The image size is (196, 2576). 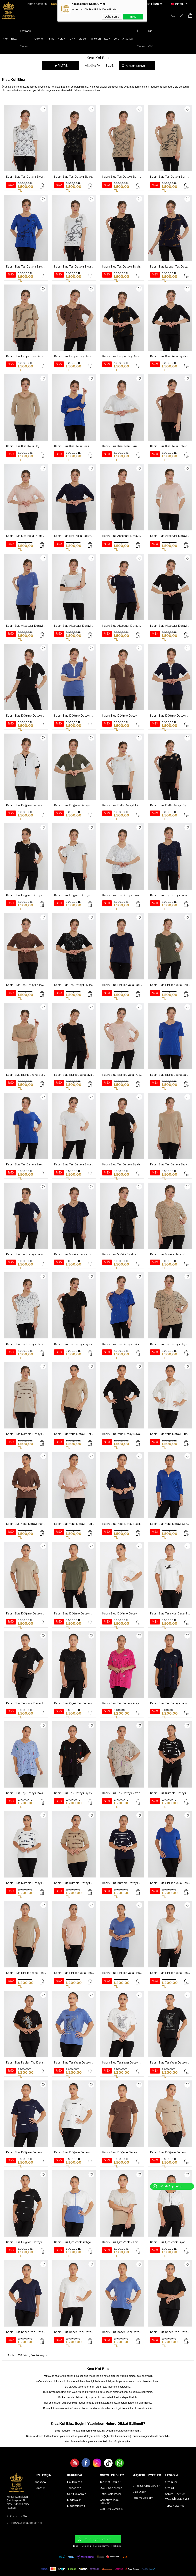 What do you see at coordinates (27, 2332) in the screenshot?
I see `Kadın Bluz Kazee Yazı Detaylı Lacivert - 80015 | KAZEE` at bounding box center [27, 2332].